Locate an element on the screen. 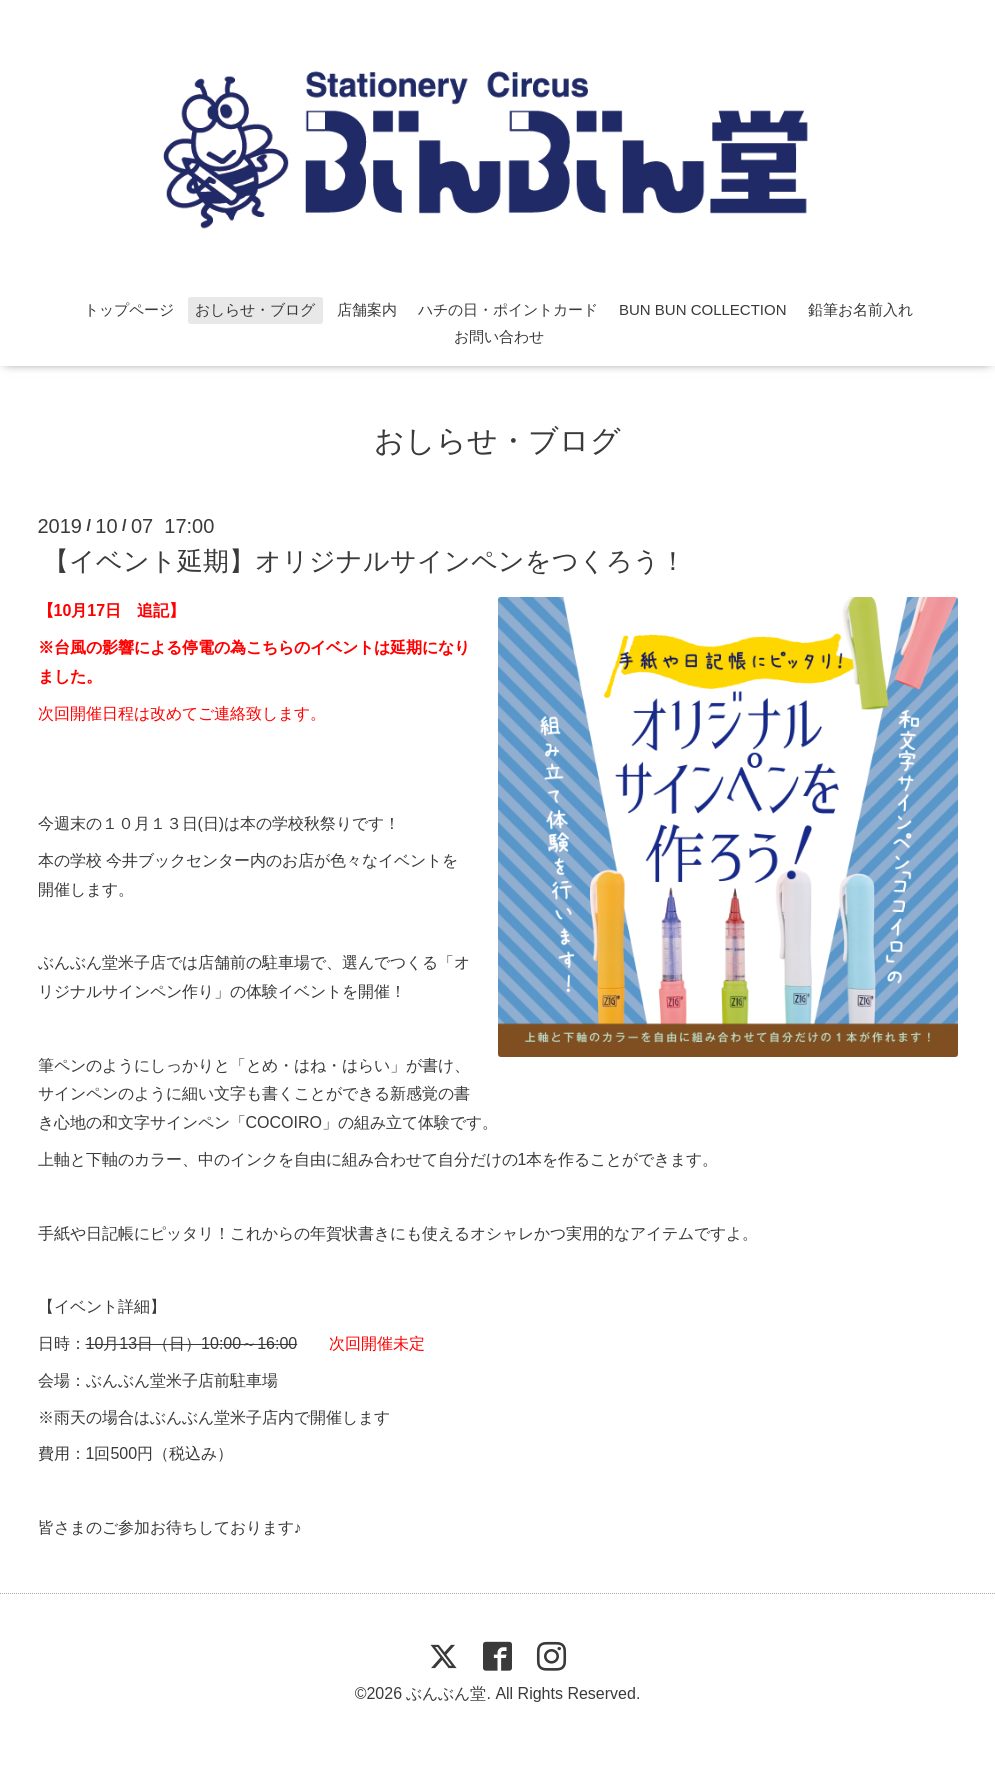 This screenshot has width=995, height=1779. お問い合わせ is located at coordinates (499, 336).